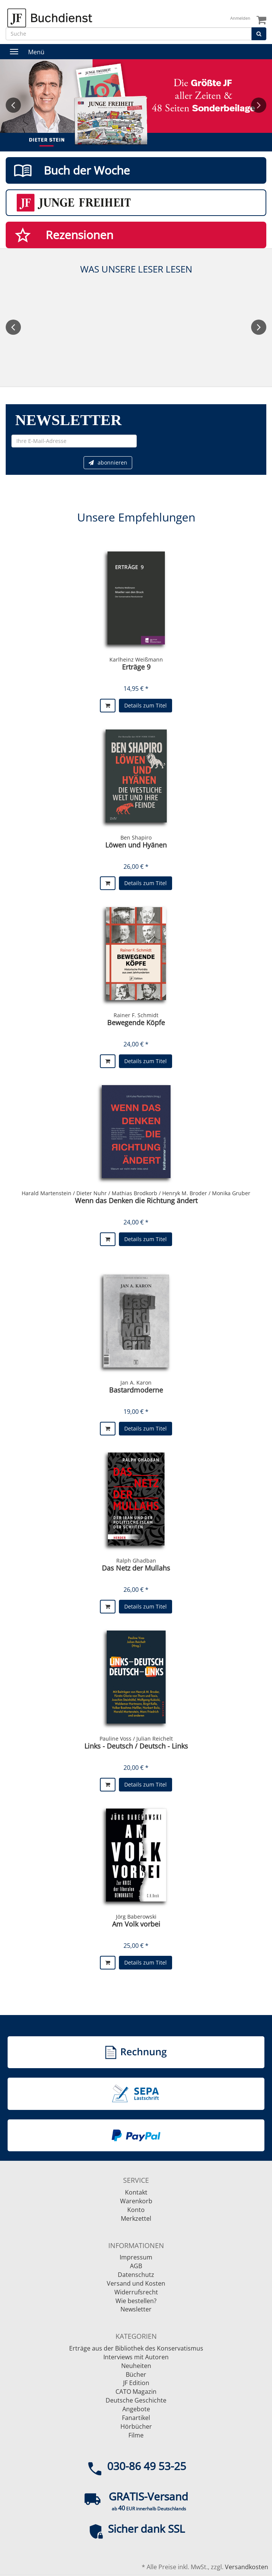 The height and width of the screenshot is (2576, 272). I want to click on Harald Martenstein / Dieter Nuhr / Mathias Brodkorb / Henryk M. Broder / Monika Gruber, so click(136, 1193).